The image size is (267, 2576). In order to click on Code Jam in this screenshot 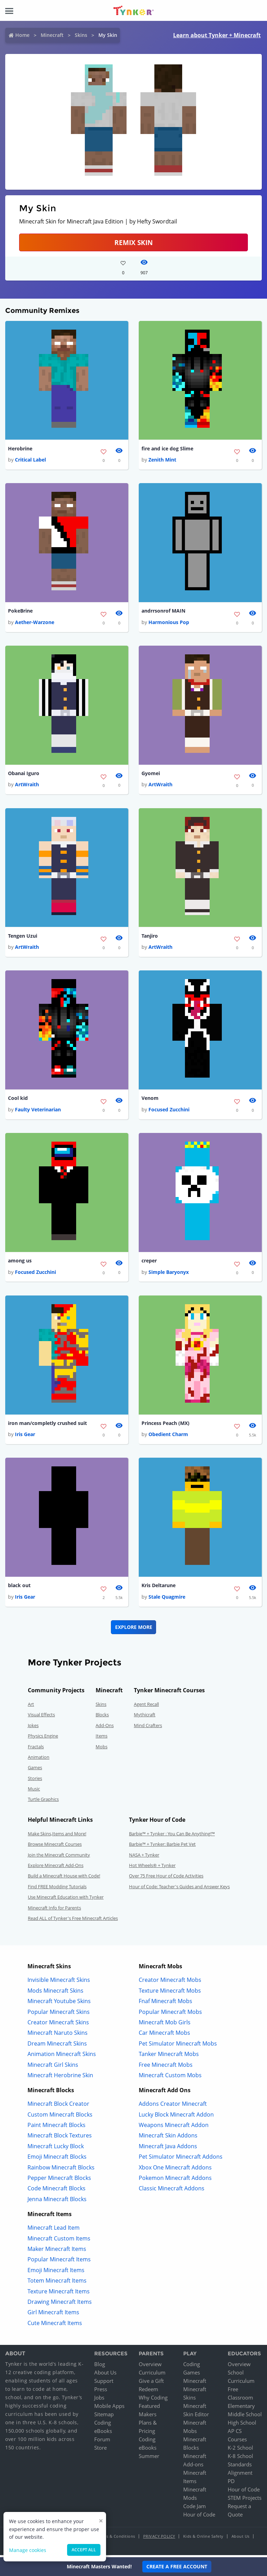, I will do `click(194, 2508)`.